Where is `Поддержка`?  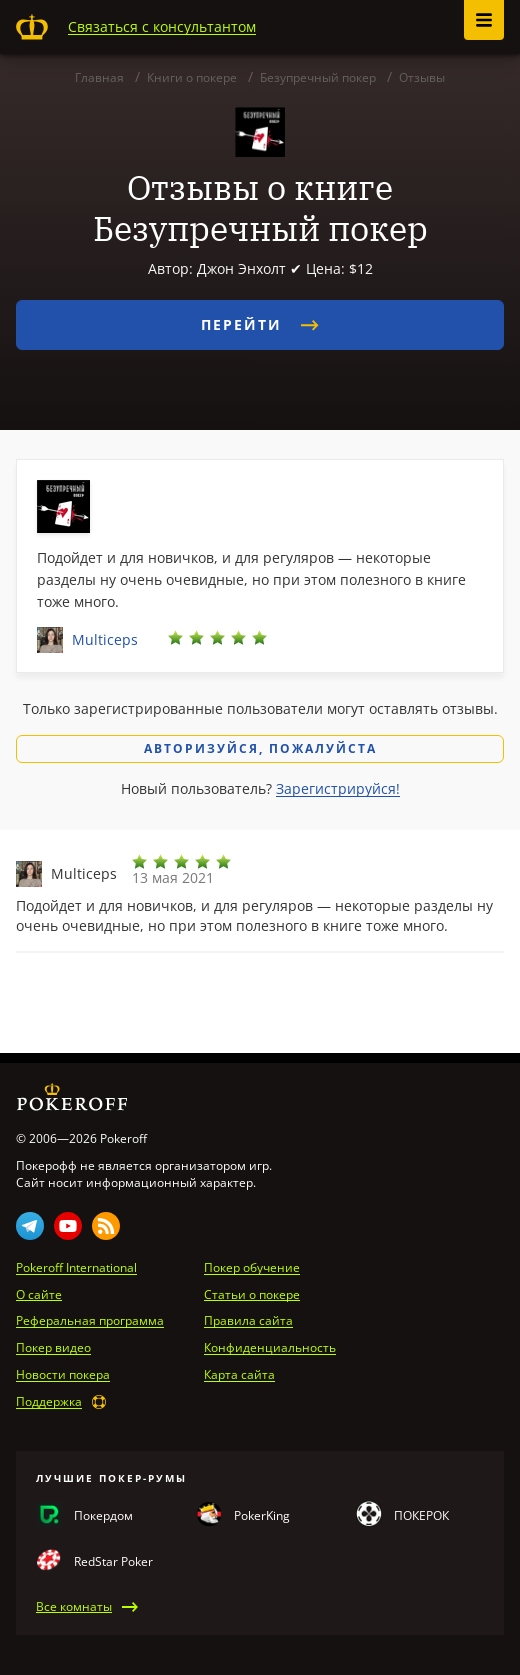
Поддержка is located at coordinates (49, 1402).